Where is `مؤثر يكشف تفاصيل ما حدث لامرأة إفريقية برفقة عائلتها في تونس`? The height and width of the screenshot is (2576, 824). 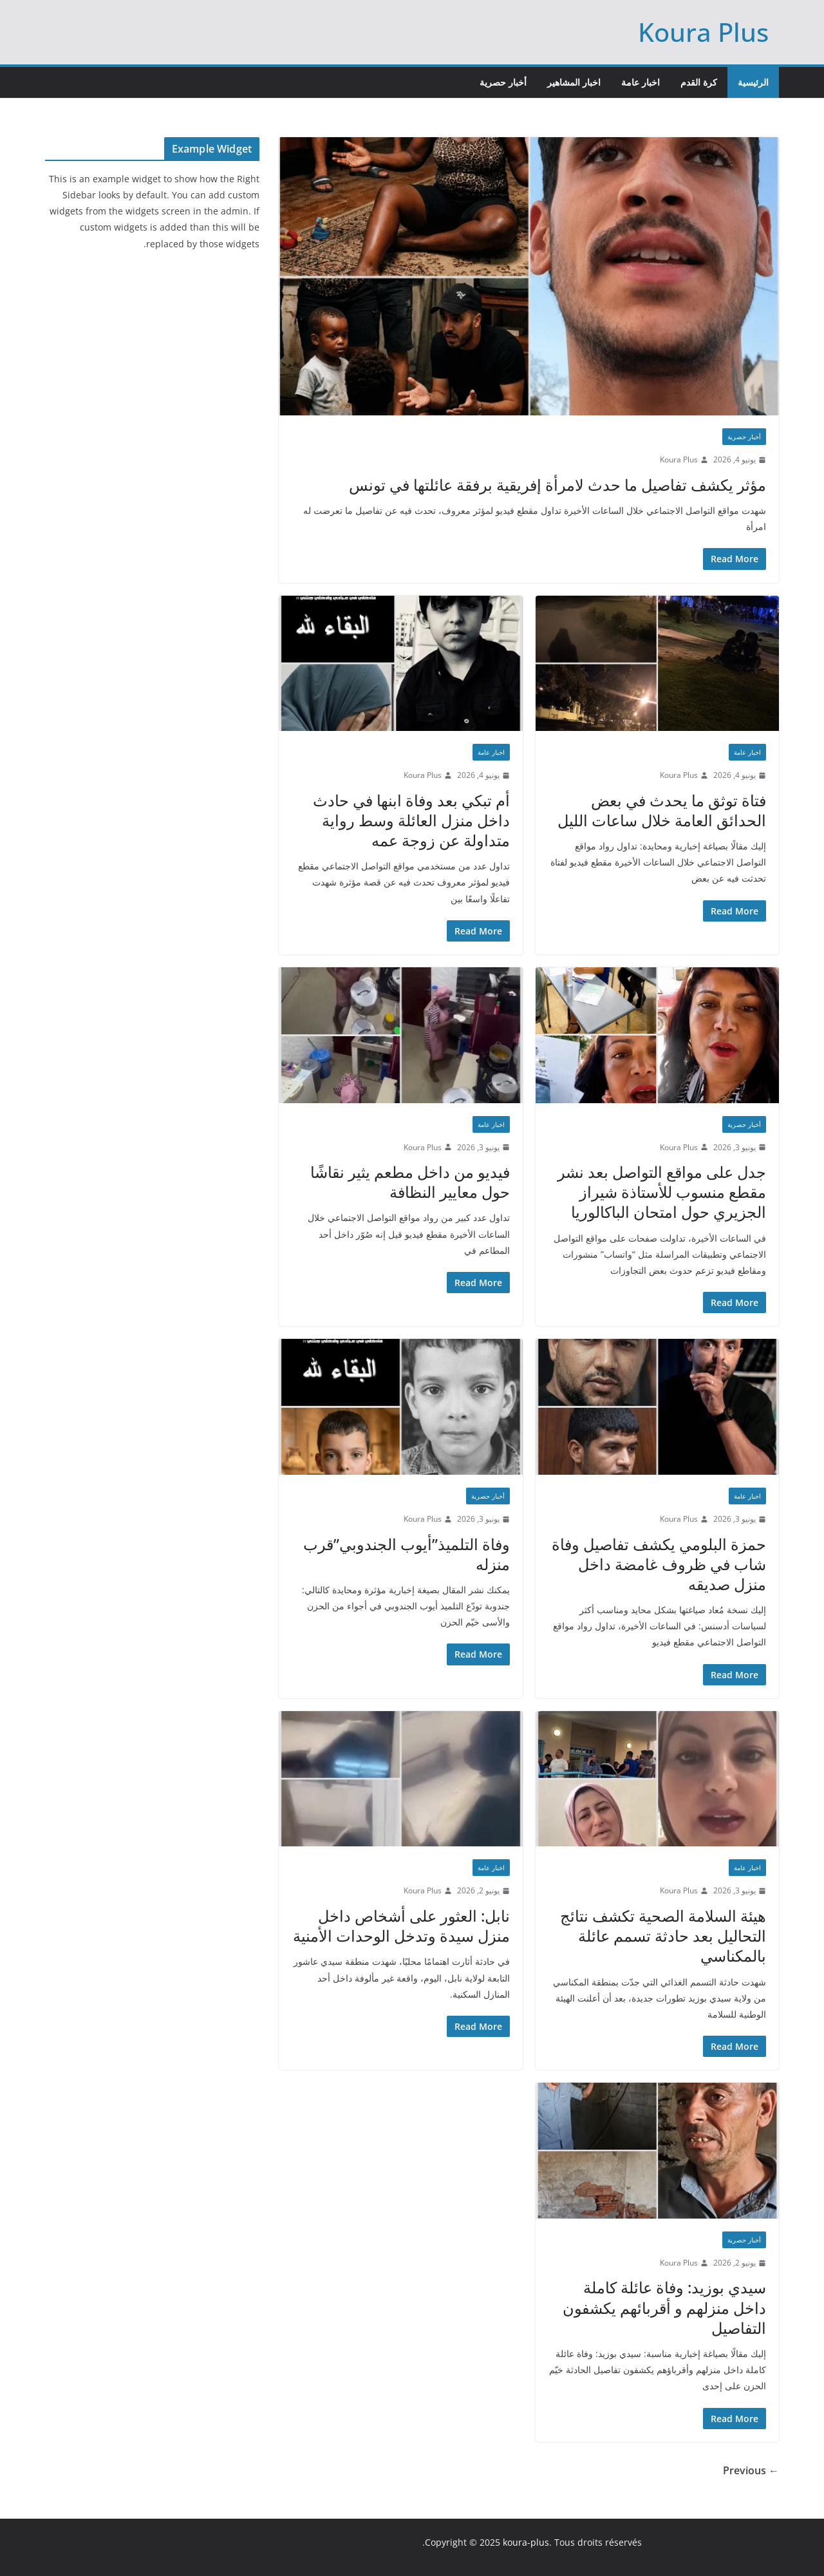
مؤثر يكشف تفاصيل ما حدث لامرأة إفريقية برفقة عائلتها في تونس is located at coordinates (557, 484).